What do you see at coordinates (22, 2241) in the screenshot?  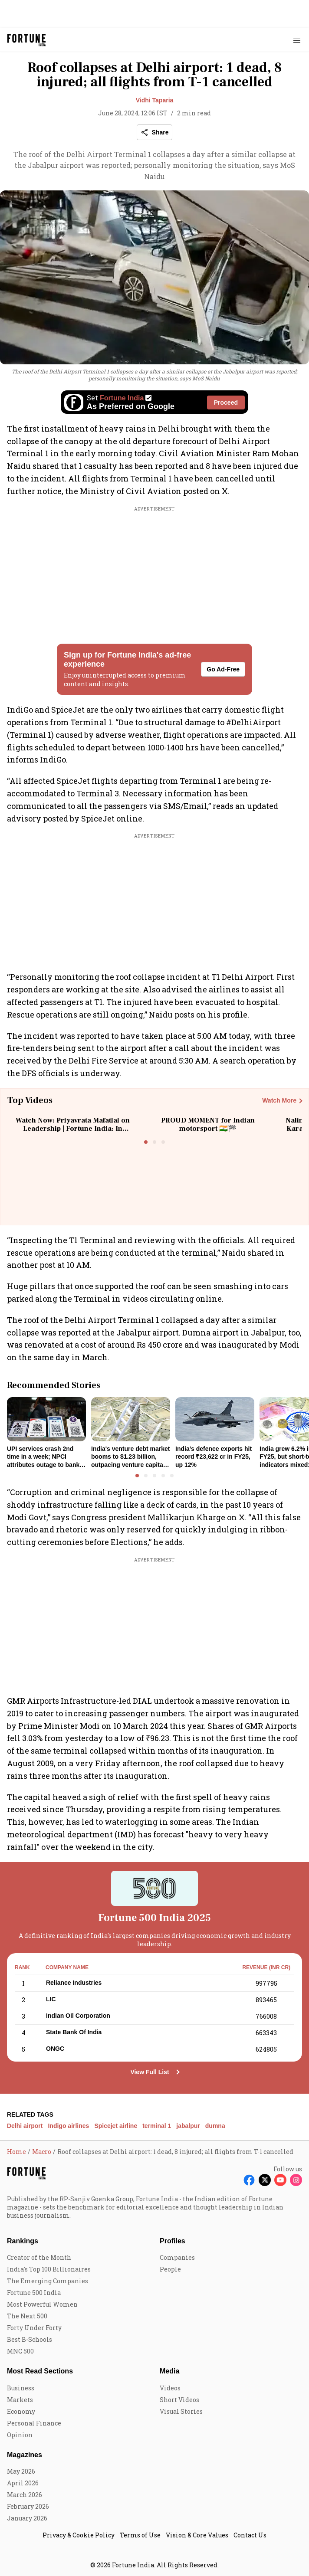 I see `Rankings` at bounding box center [22, 2241].